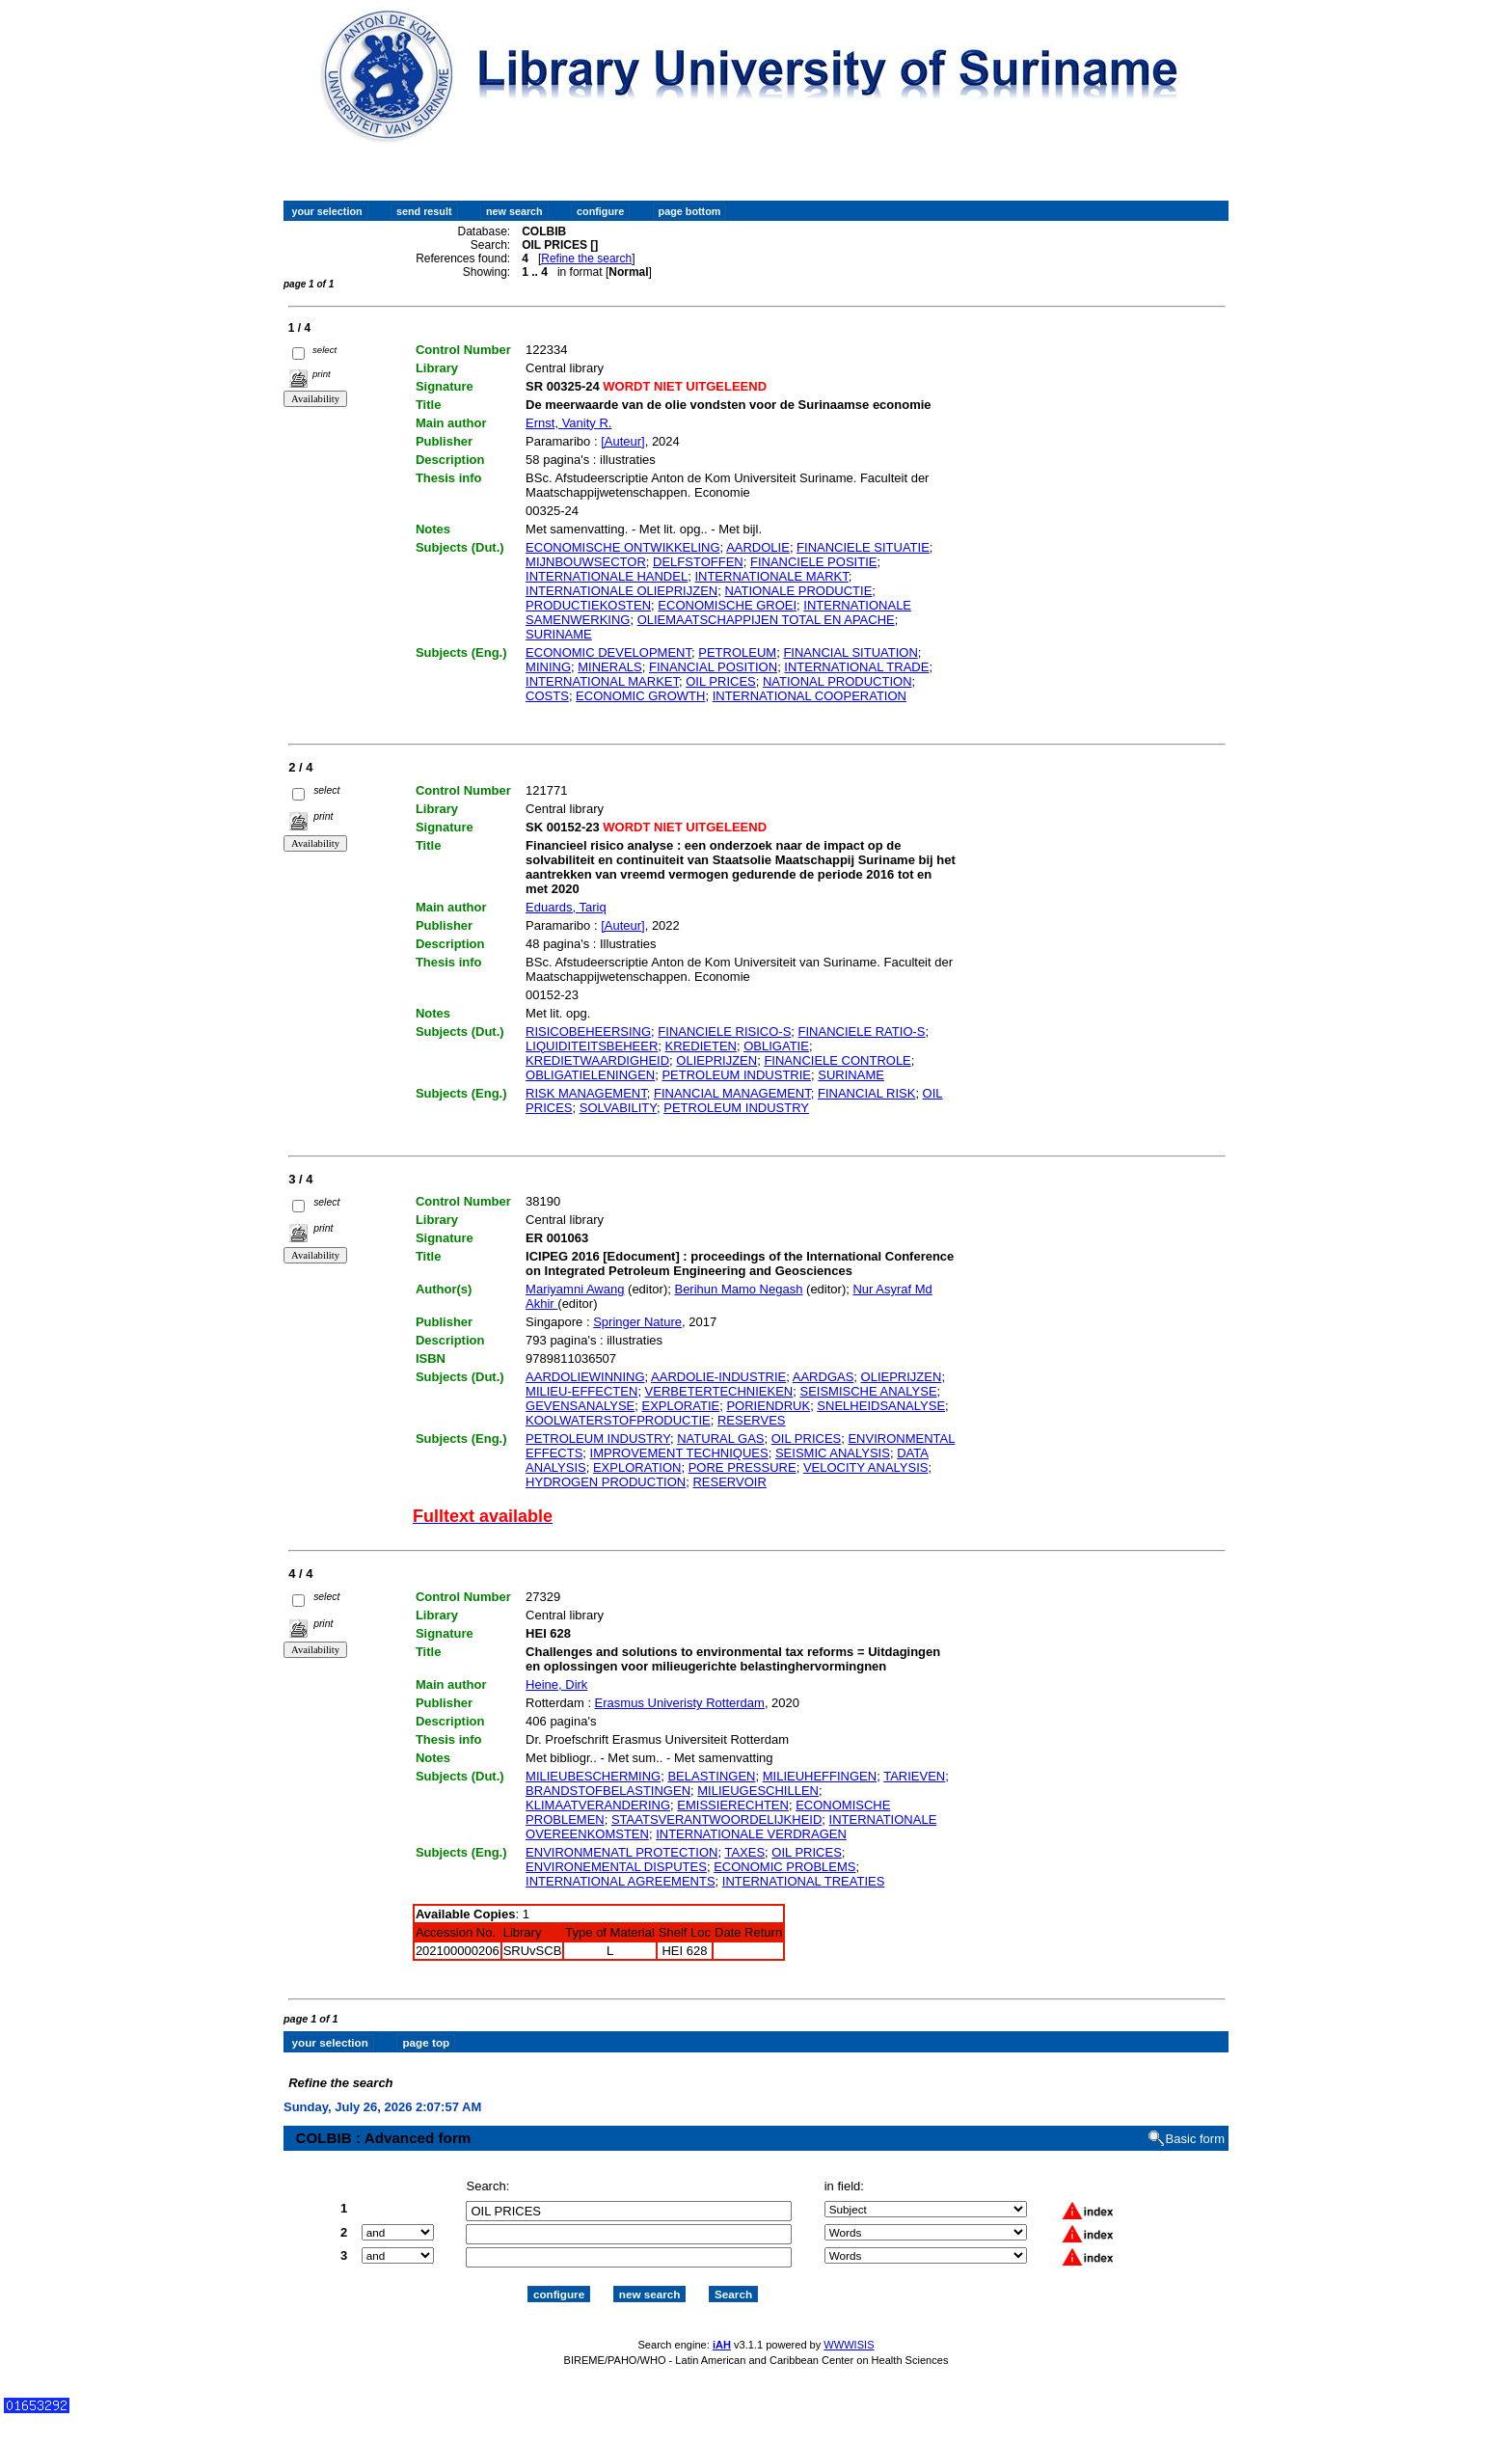 This screenshot has height=2444, width=1512. What do you see at coordinates (547, 696) in the screenshot?
I see `COSTS` at bounding box center [547, 696].